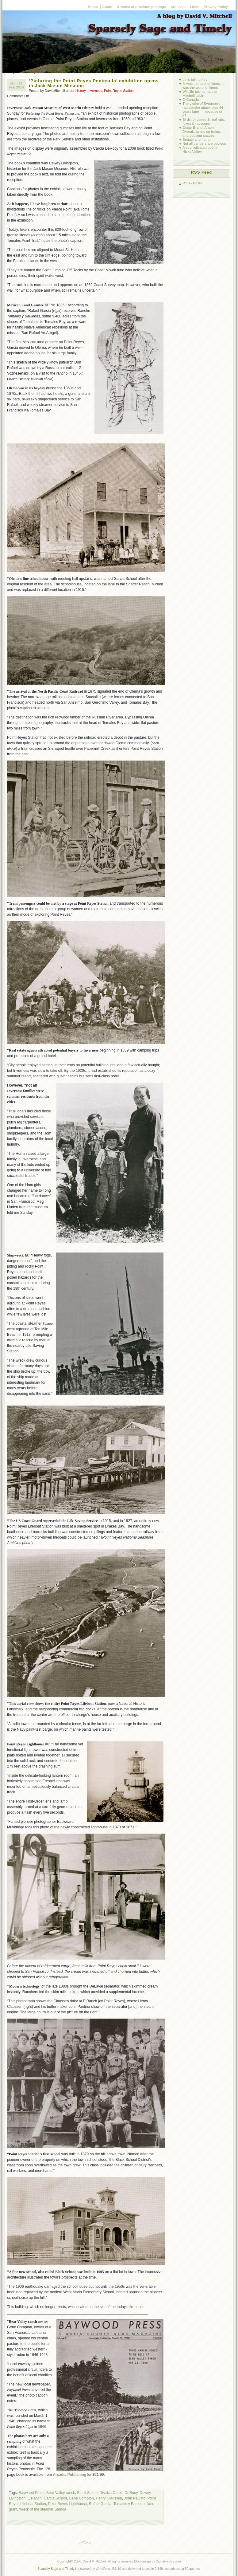 The height and width of the screenshot is (2576, 238). I want to click on Baywood Press, so click(31, 2493).